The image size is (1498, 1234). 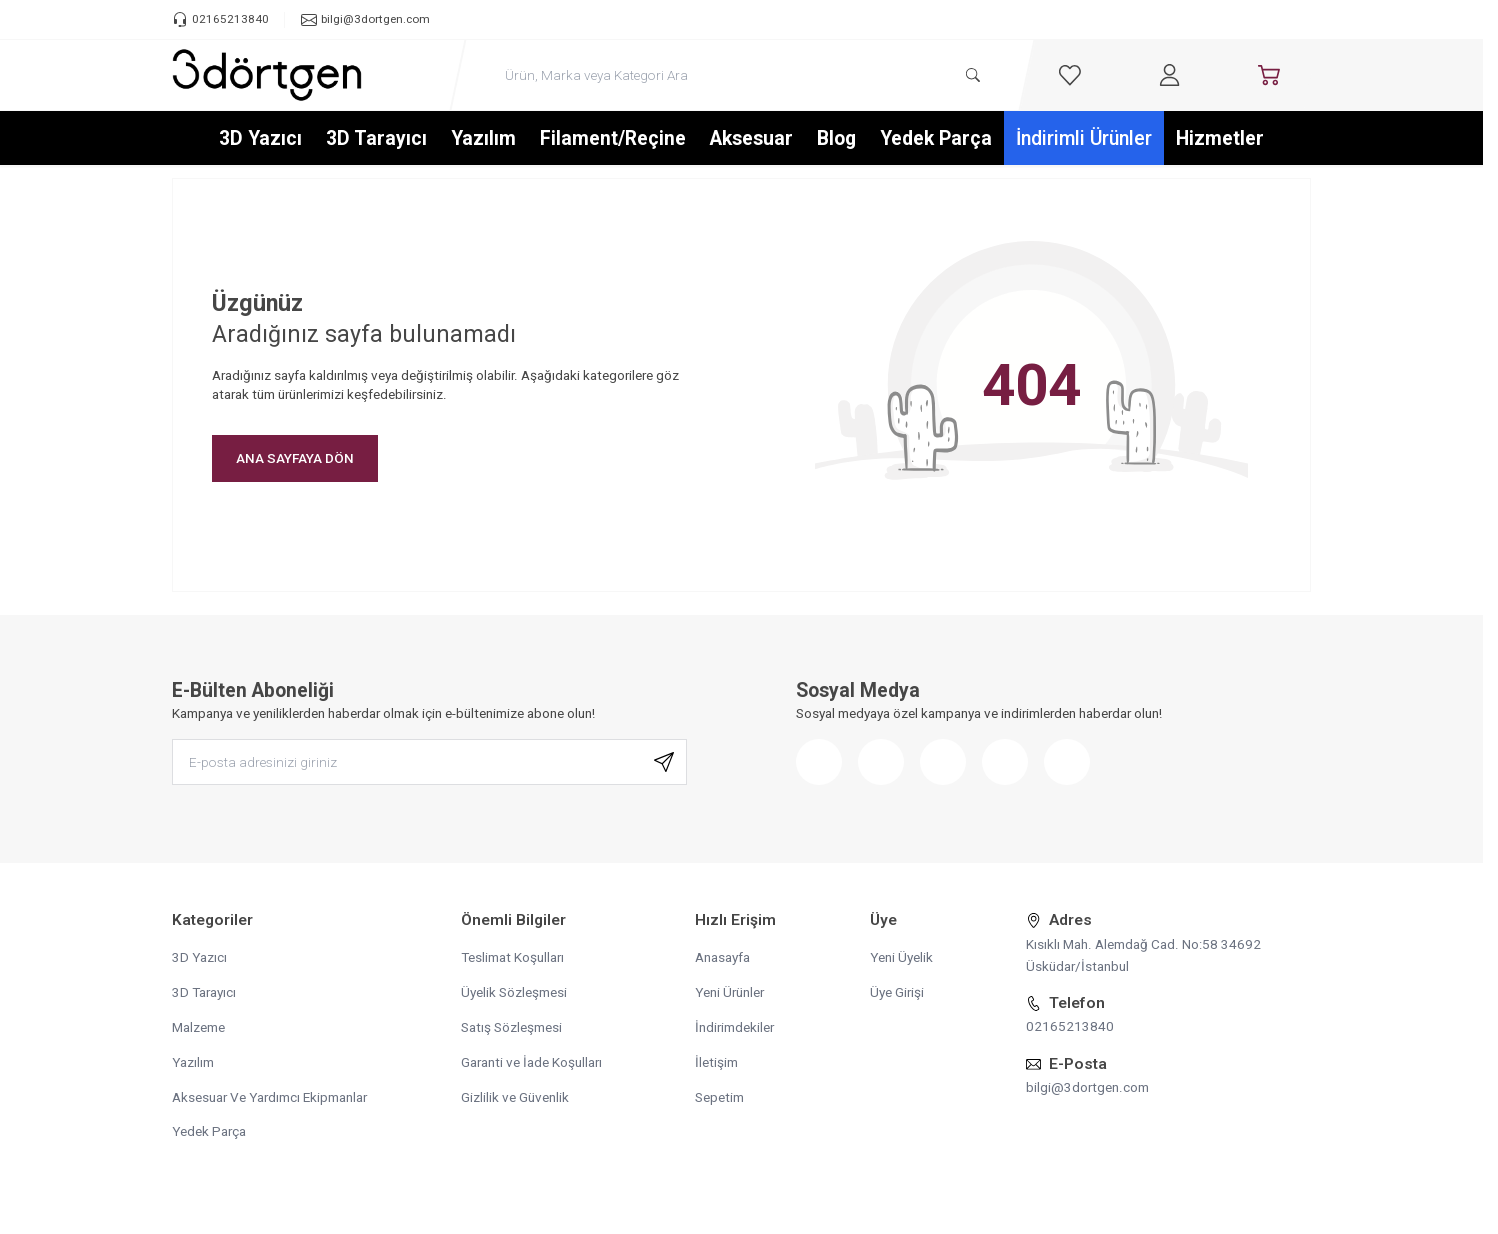 What do you see at coordinates (376, 138) in the screenshot?
I see `3D Tarayıcı` at bounding box center [376, 138].